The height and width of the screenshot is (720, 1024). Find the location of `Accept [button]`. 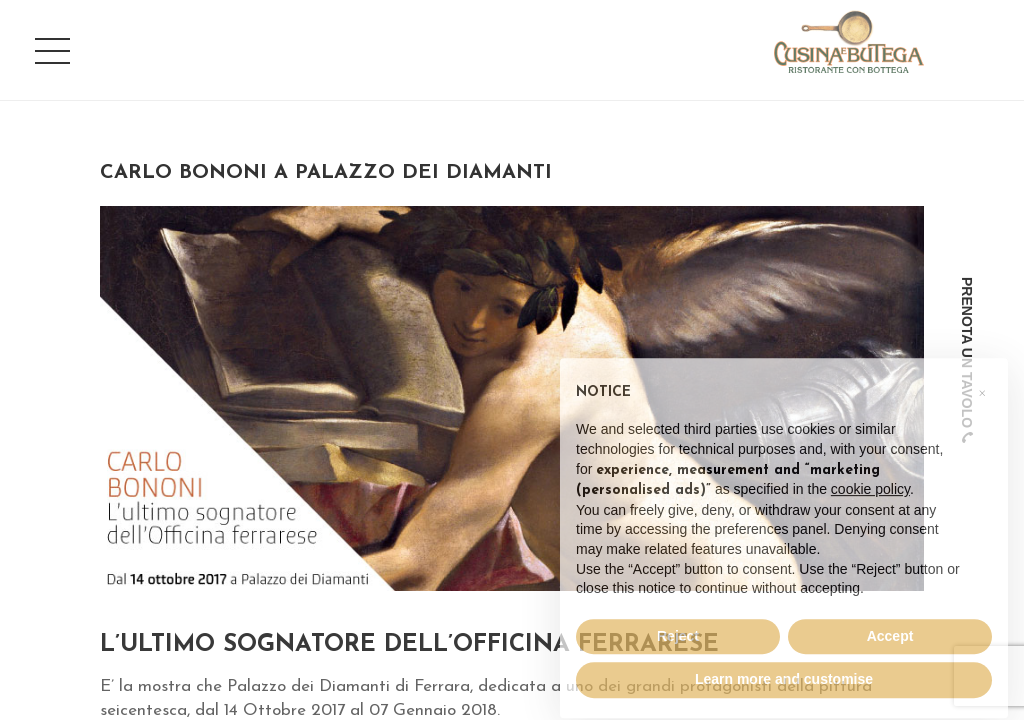

Accept [button] is located at coordinates (890, 669).